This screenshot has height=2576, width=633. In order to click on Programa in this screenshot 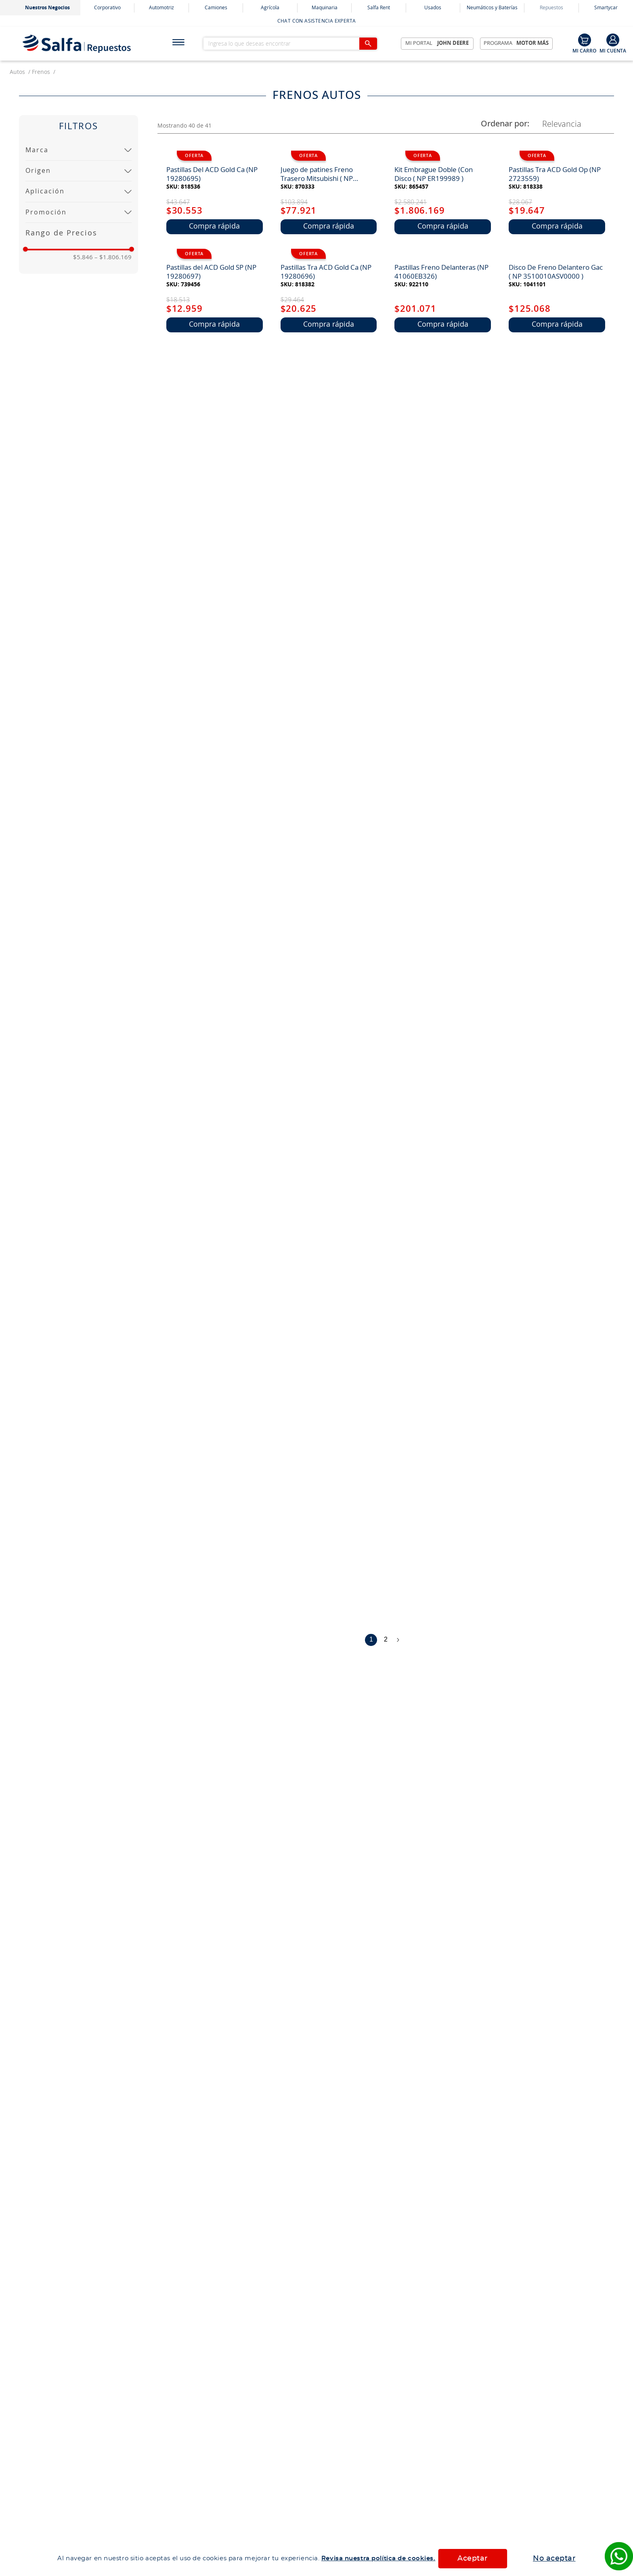, I will do `click(516, 44)`.